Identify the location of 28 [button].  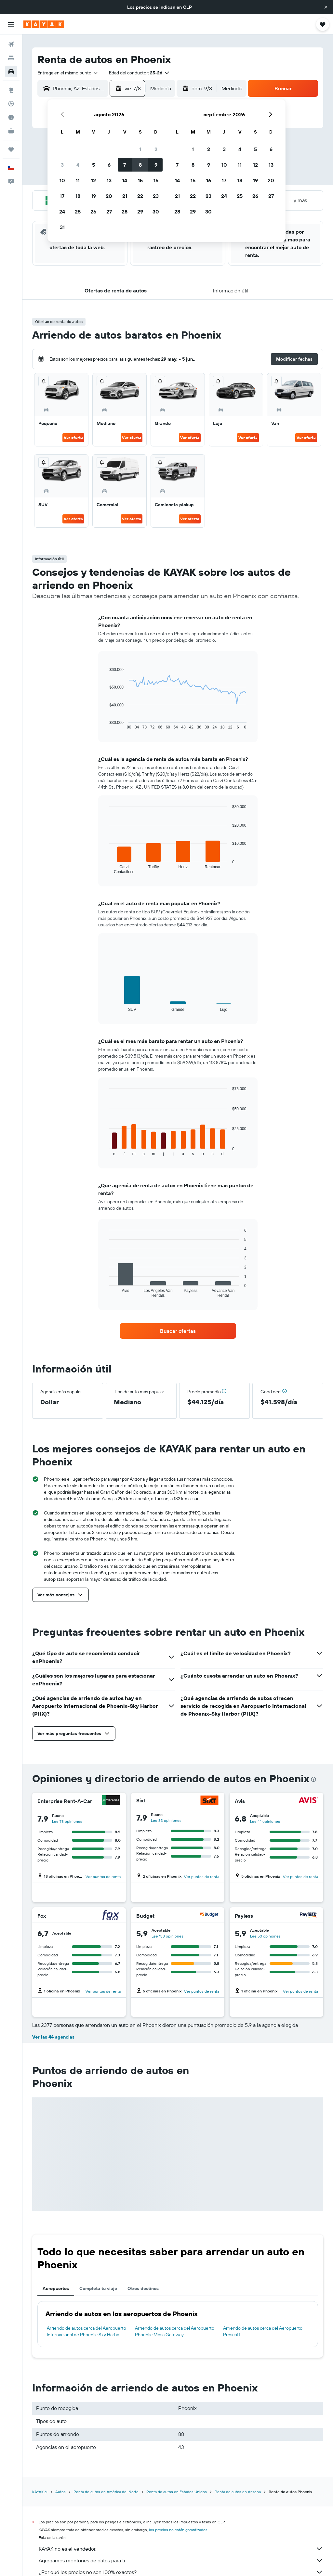
(124, 211).